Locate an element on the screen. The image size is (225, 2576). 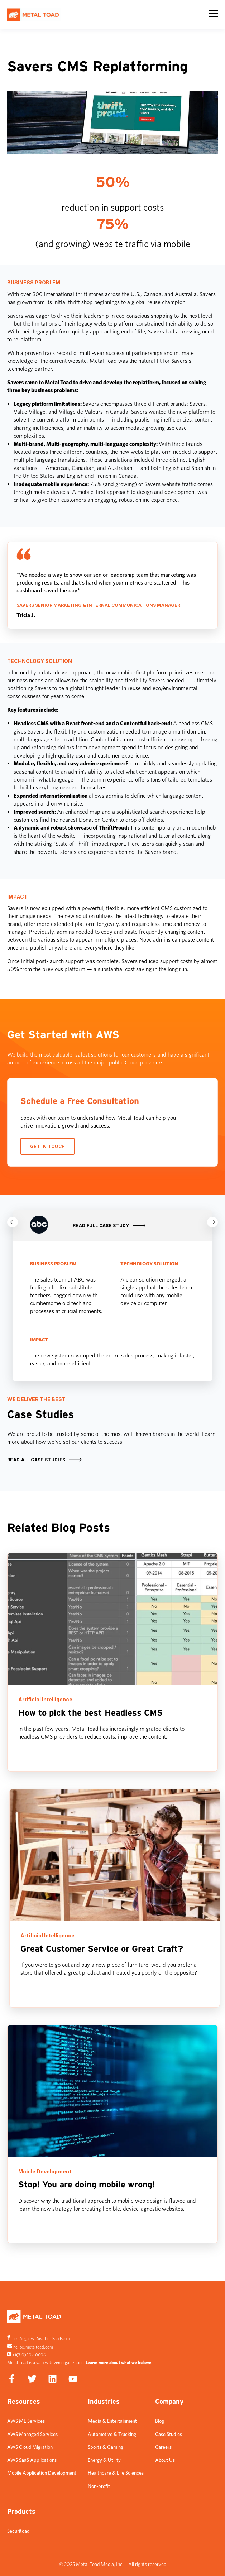
AWS SaaS Applications is located at coordinates (32, 2460).